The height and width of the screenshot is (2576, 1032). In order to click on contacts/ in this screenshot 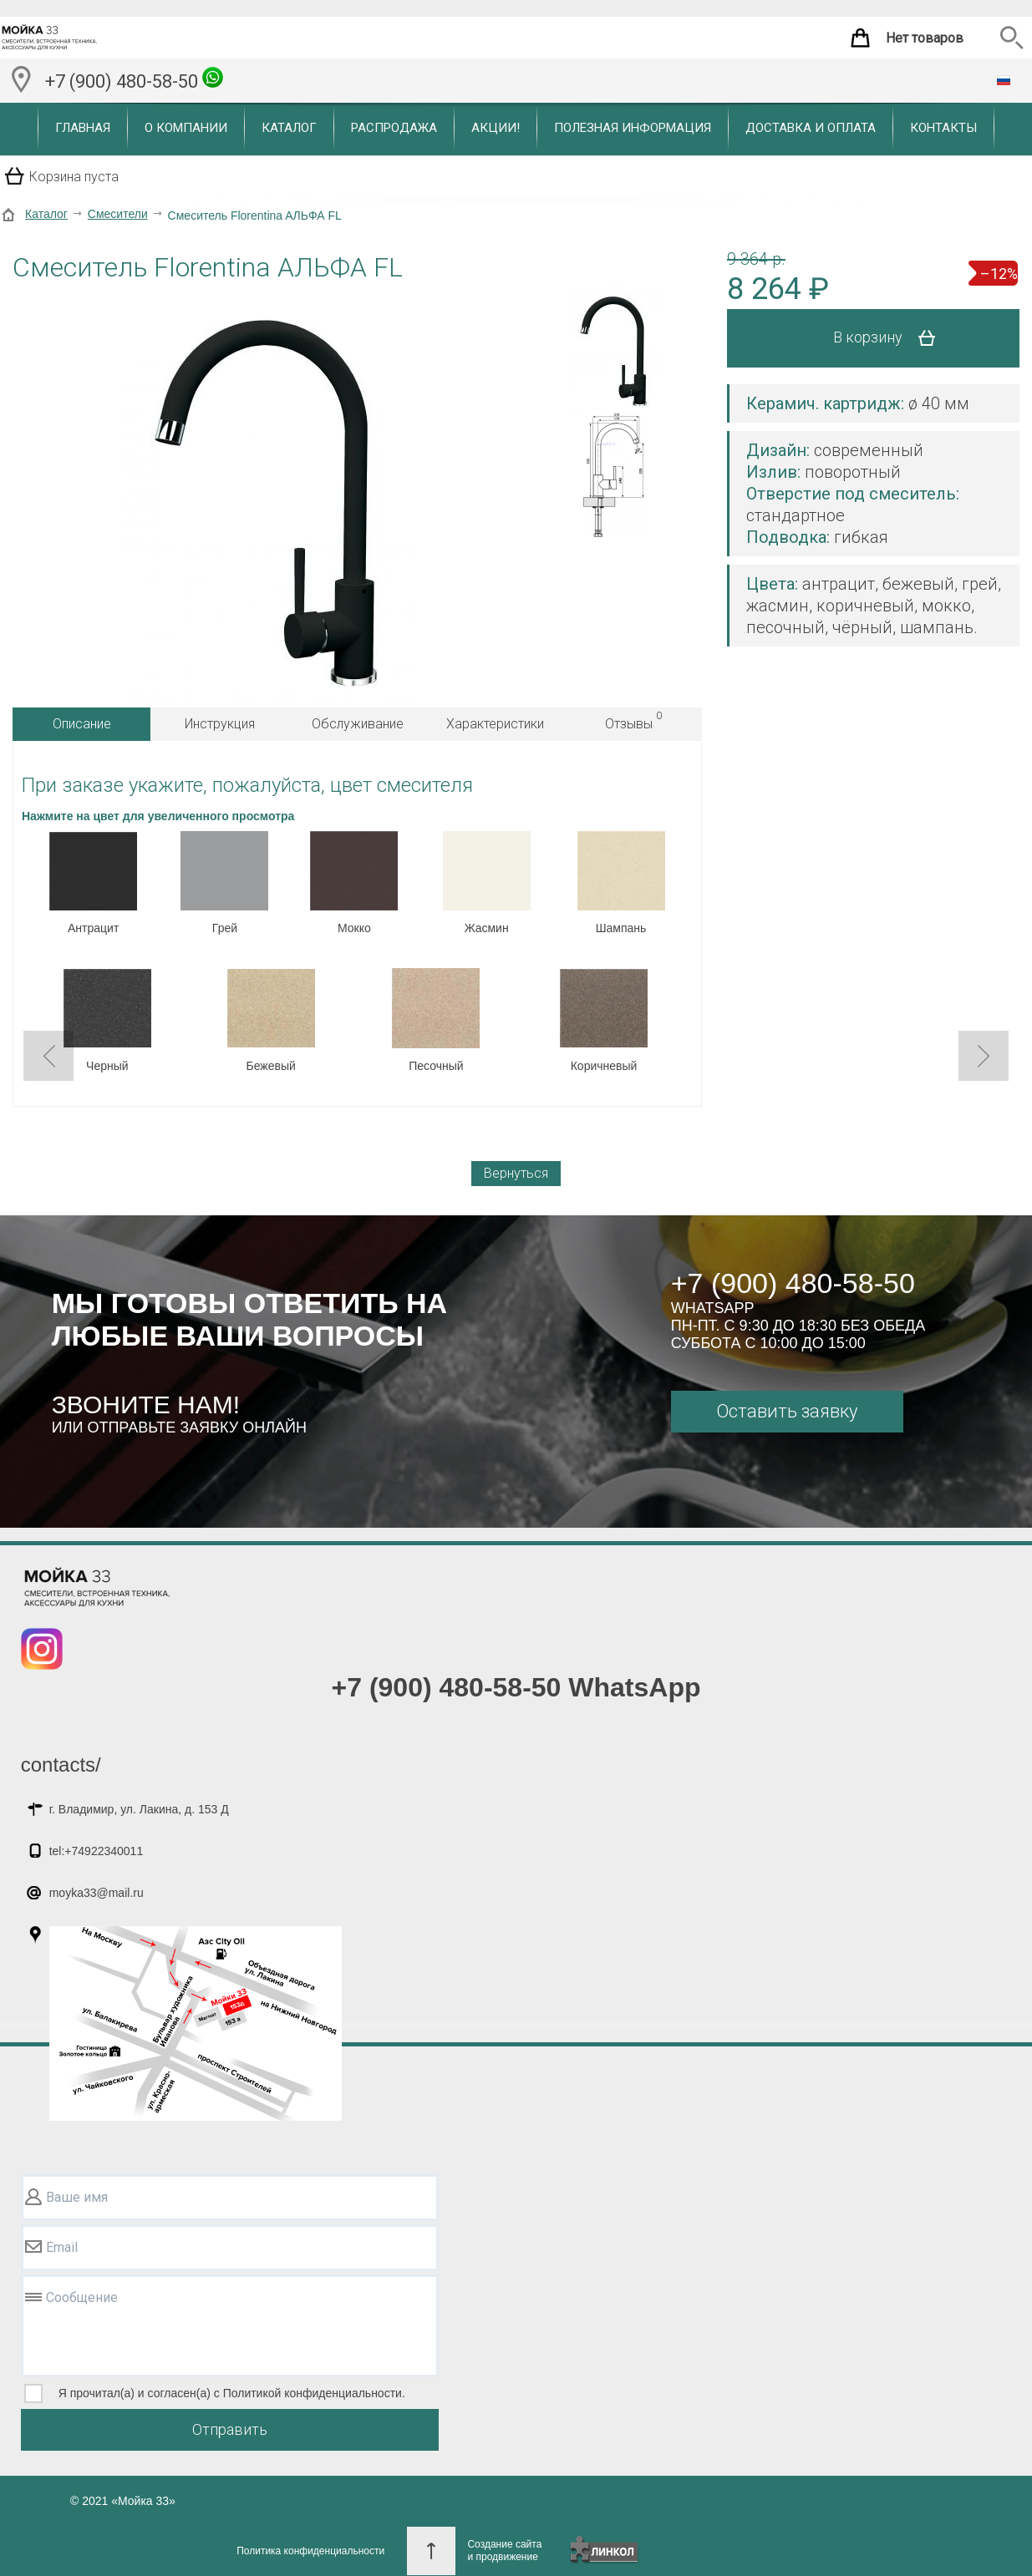, I will do `click(61, 1764)`.